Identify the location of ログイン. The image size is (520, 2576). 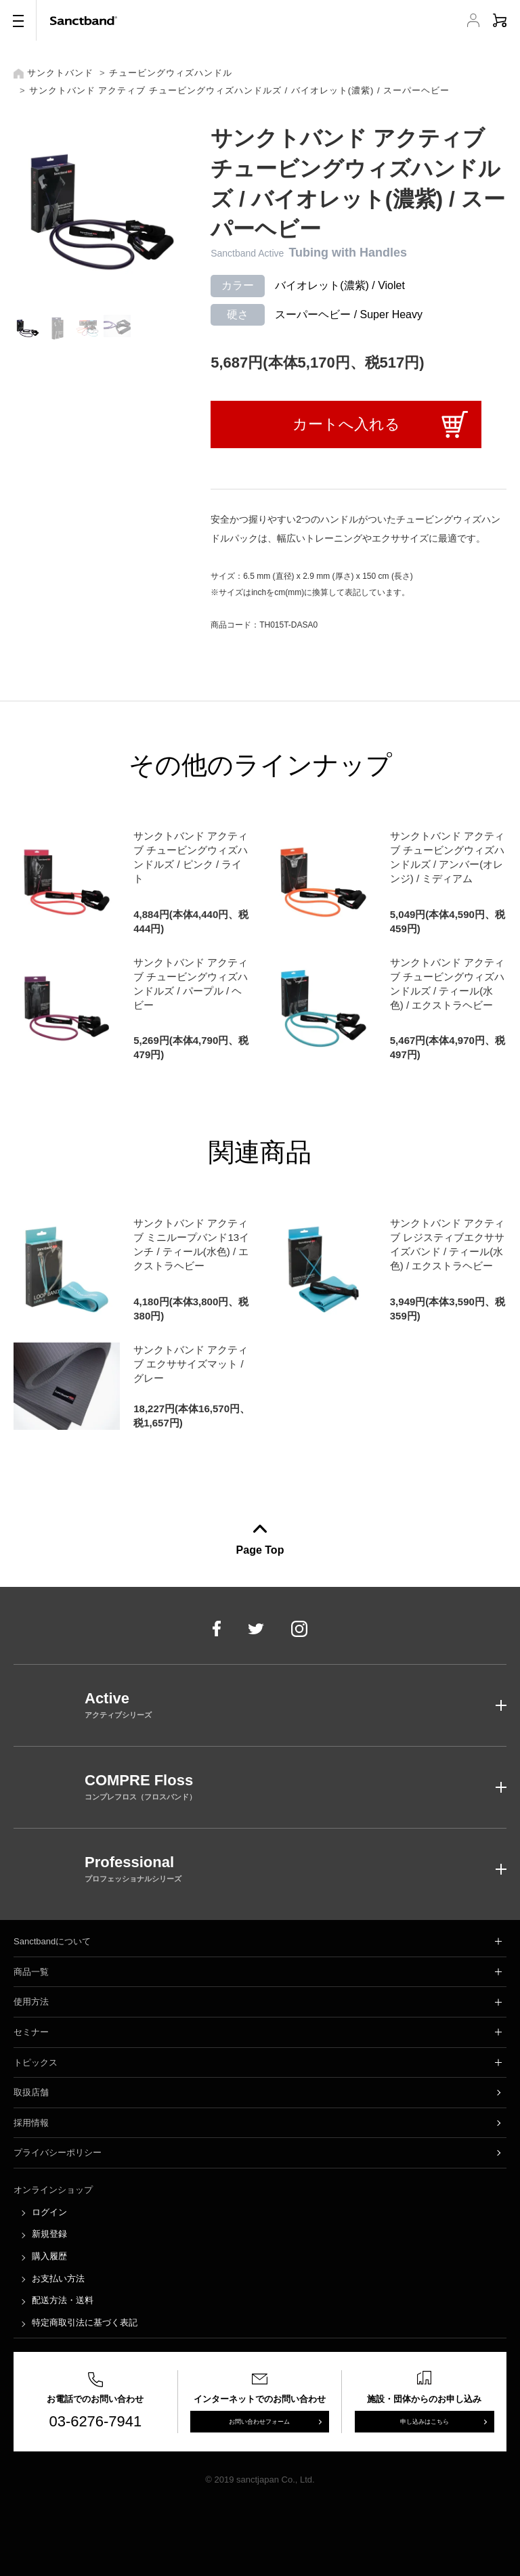
(49, 2212).